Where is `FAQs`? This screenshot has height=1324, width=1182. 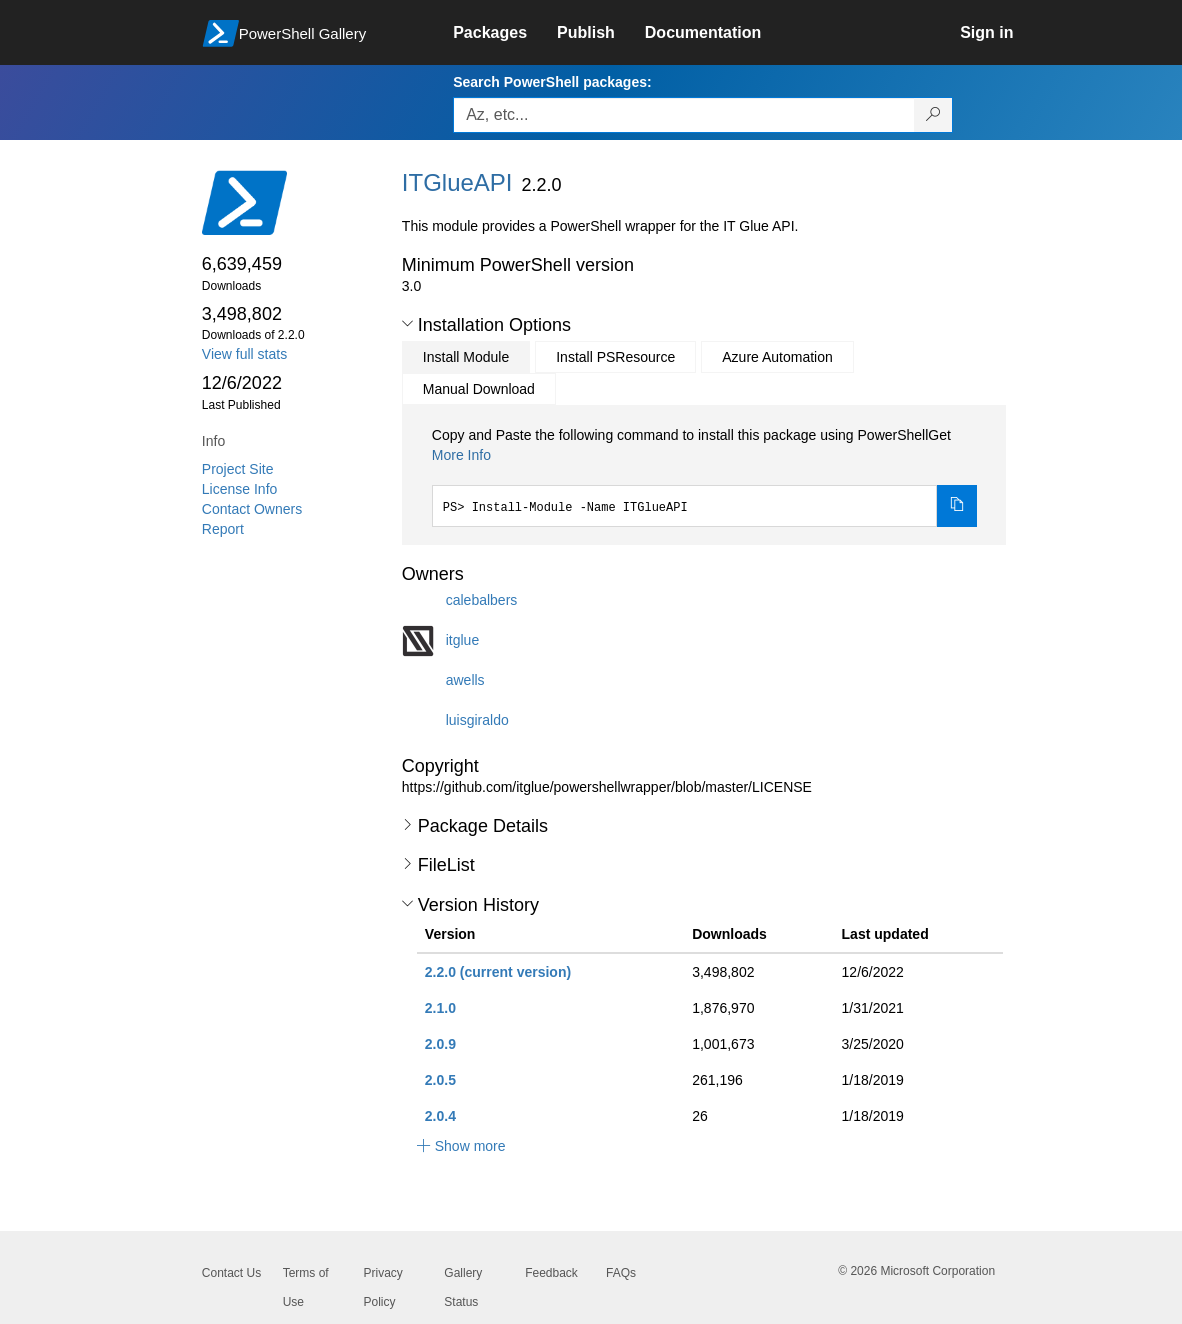 FAQs is located at coordinates (621, 1273).